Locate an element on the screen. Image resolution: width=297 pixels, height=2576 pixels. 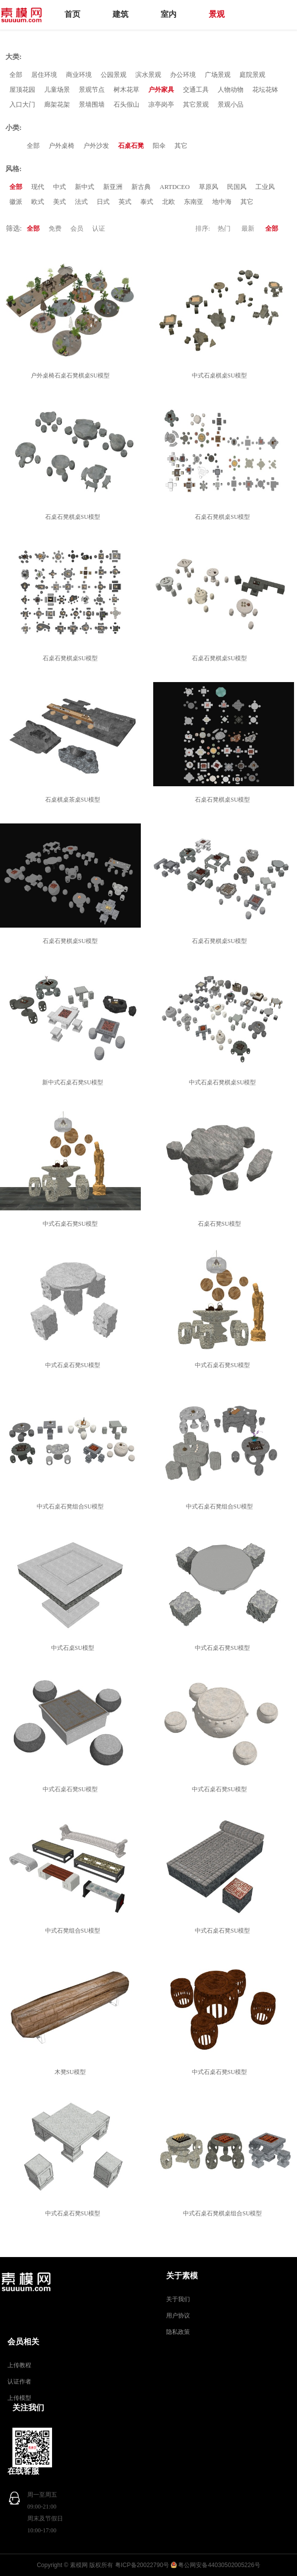
石桌棋桌茶桌SU模型 is located at coordinates (74, 799).